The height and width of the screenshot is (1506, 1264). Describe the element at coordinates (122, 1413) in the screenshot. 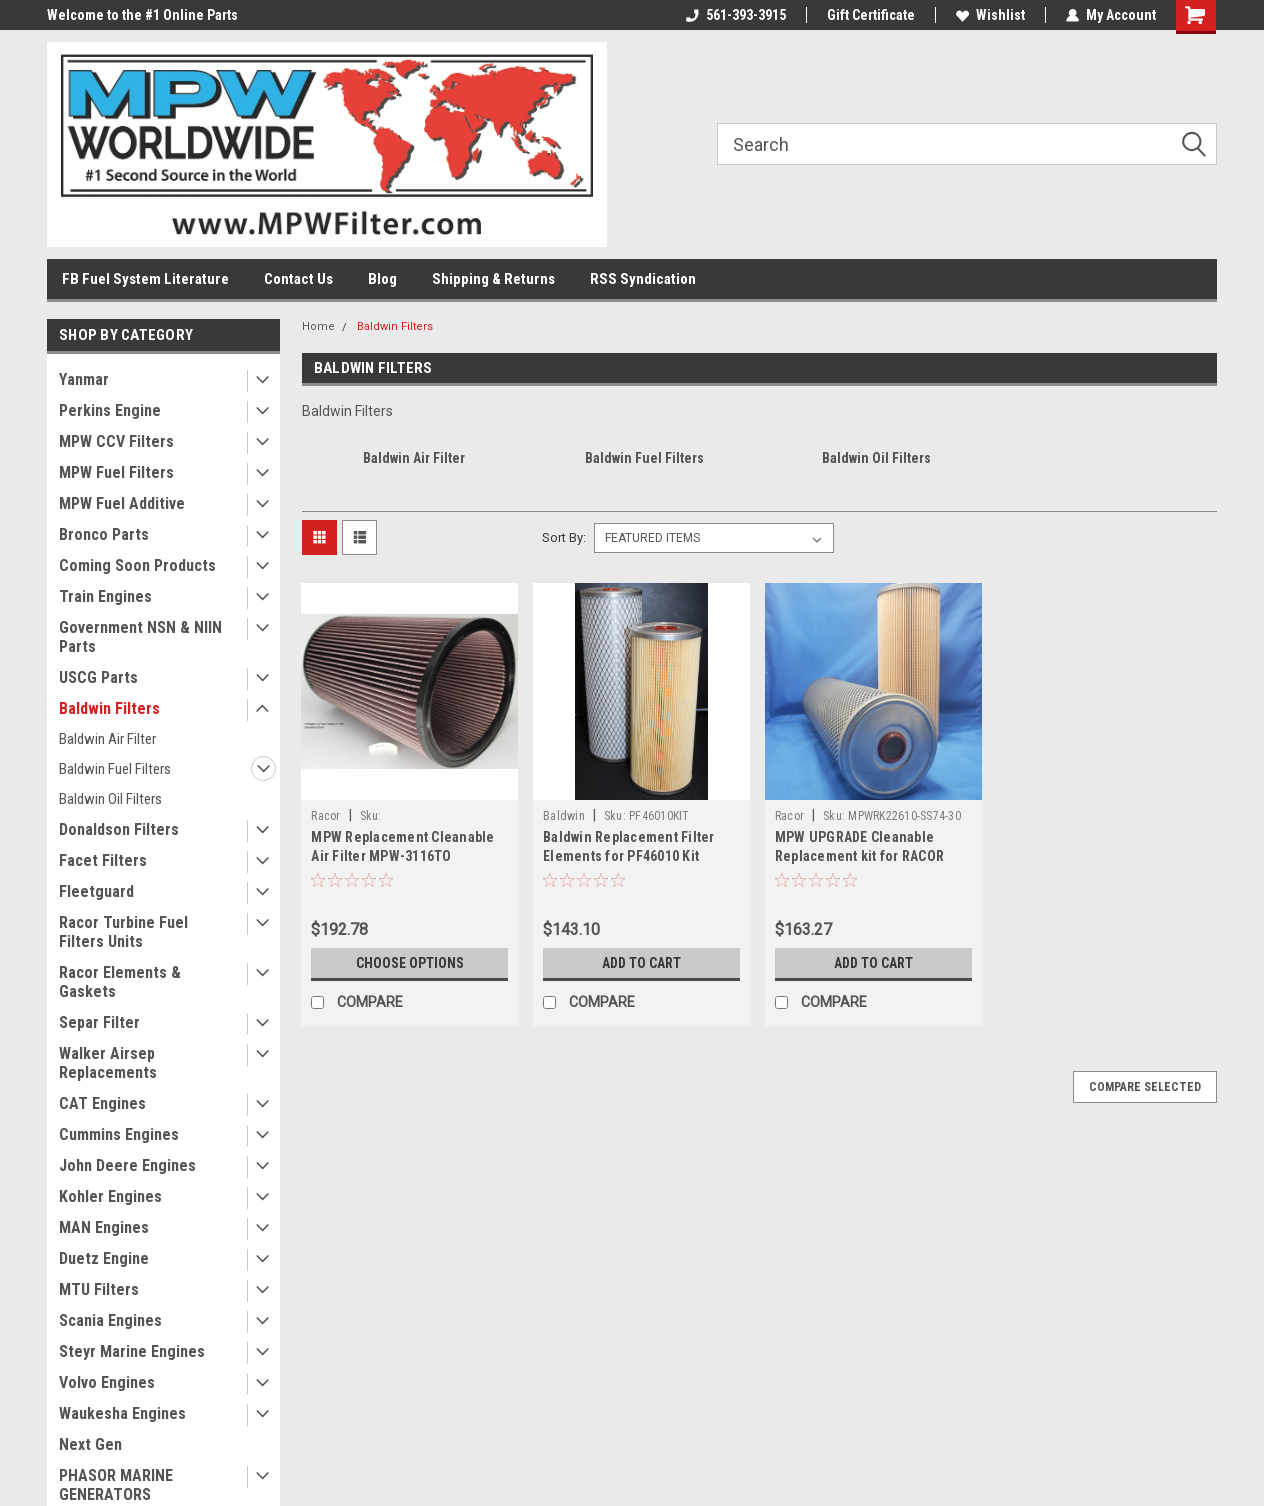

I see `Waukesha Engines` at that location.